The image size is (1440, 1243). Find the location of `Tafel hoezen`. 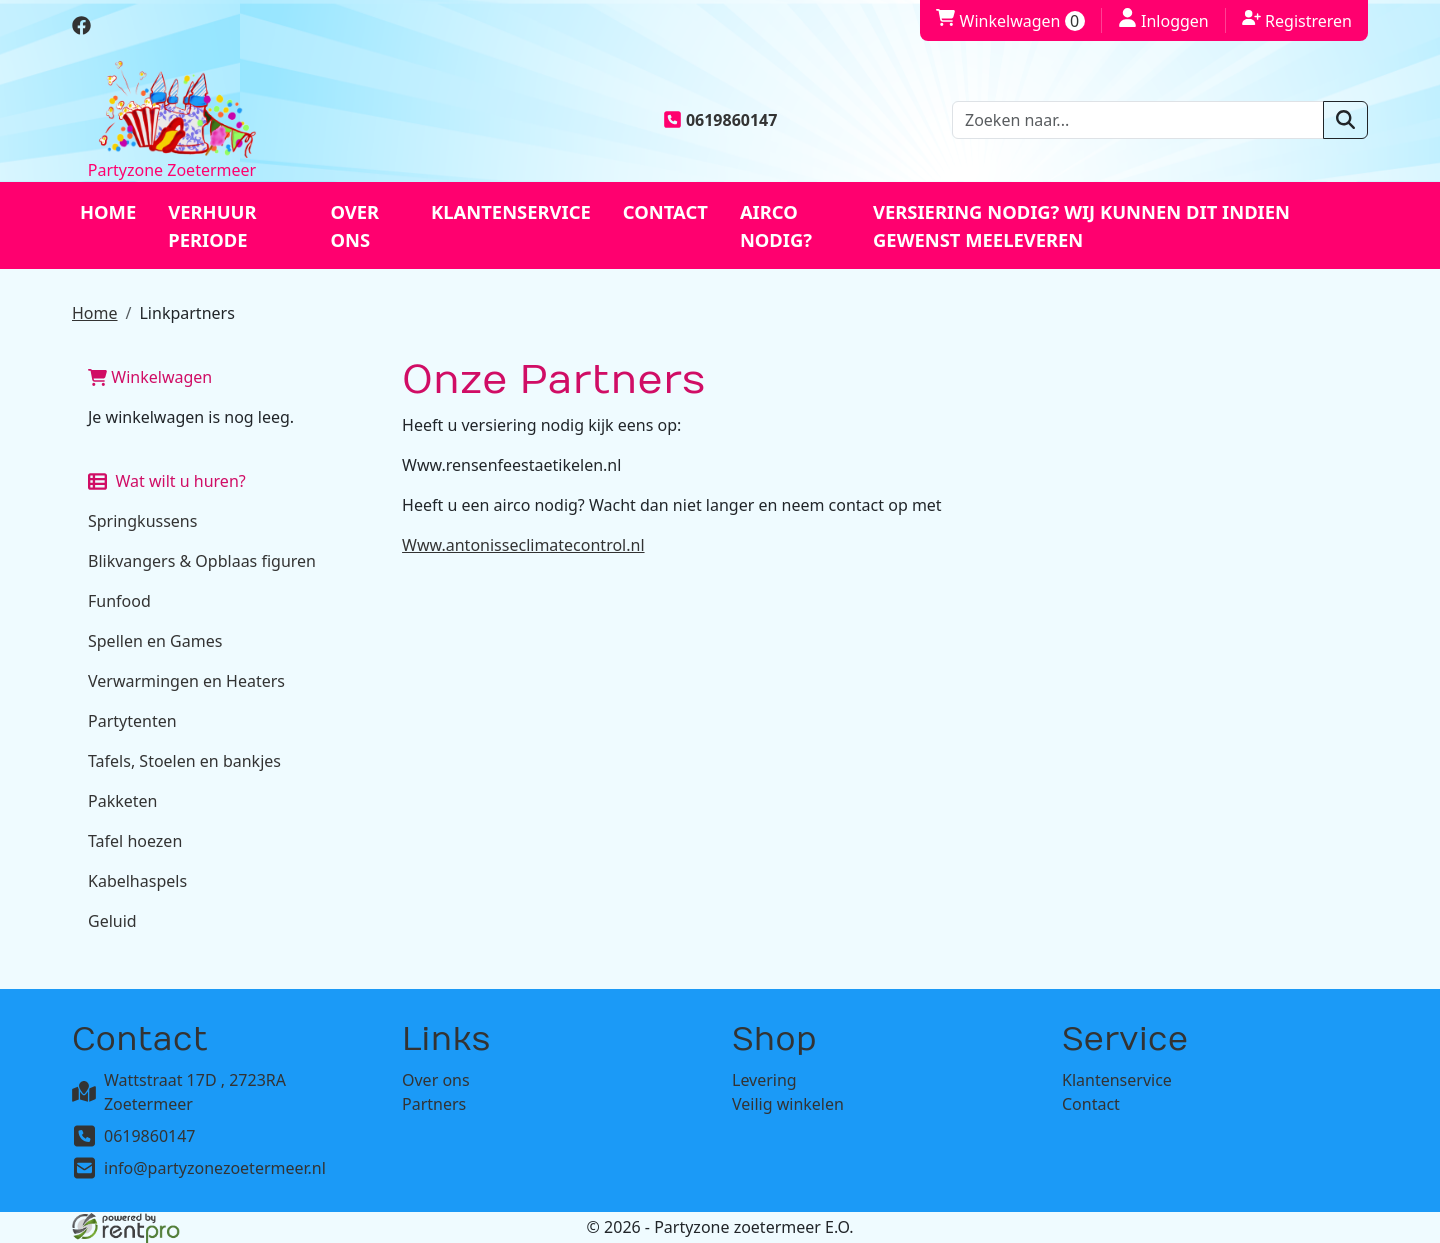

Tafel hoezen is located at coordinates (135, 841).